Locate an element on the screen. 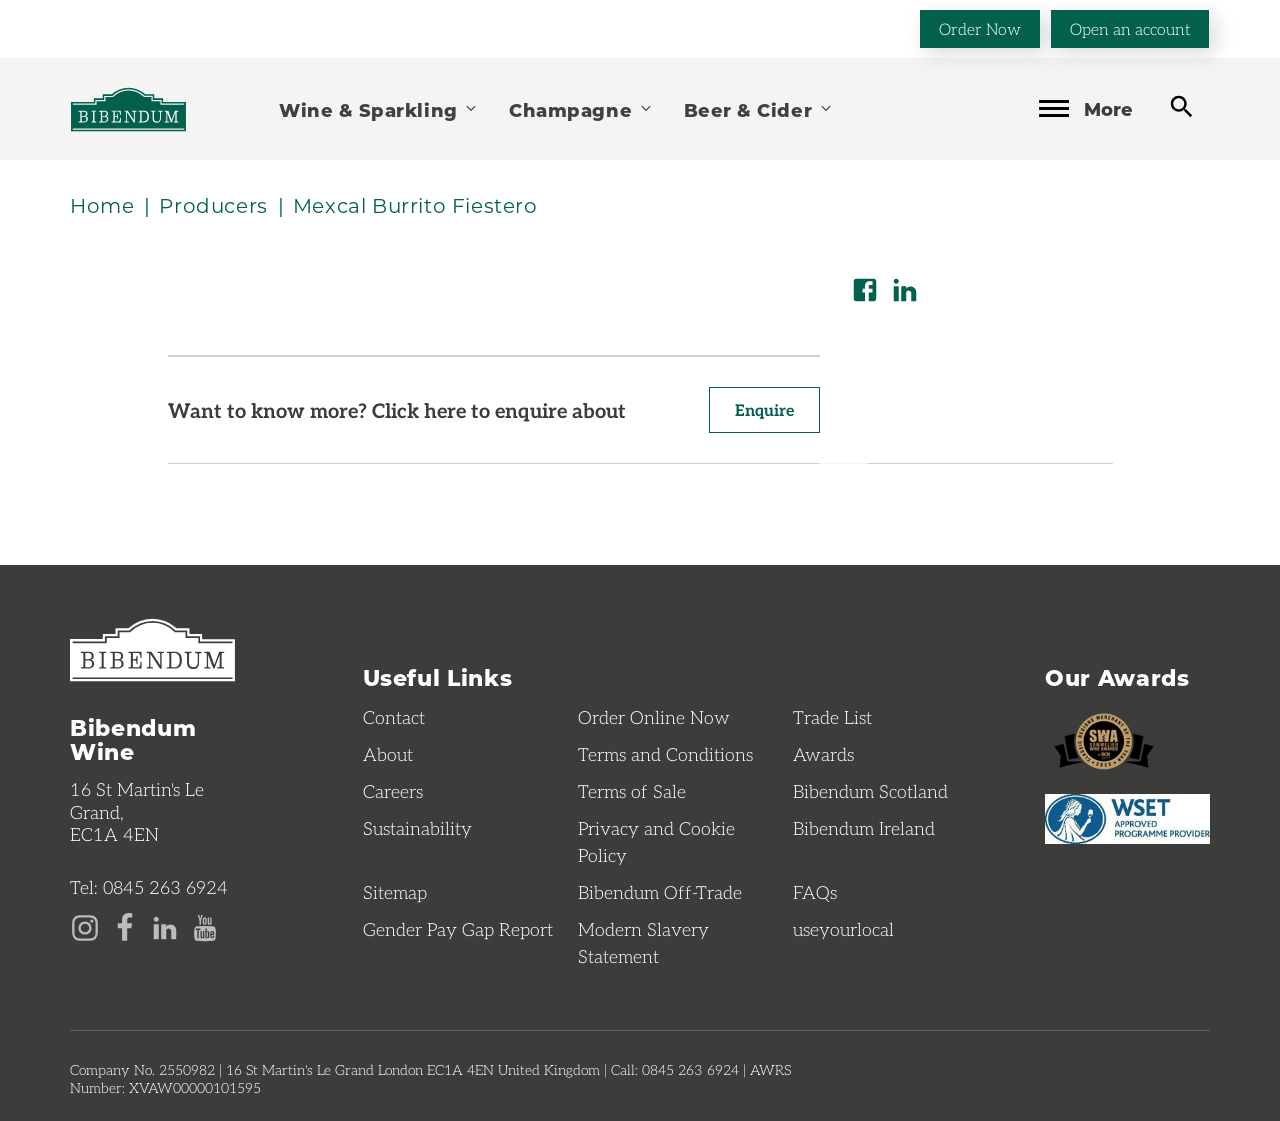 This screenshot has height=1121, width=1280. [toggle search] is located at coordinates (1181, 107).